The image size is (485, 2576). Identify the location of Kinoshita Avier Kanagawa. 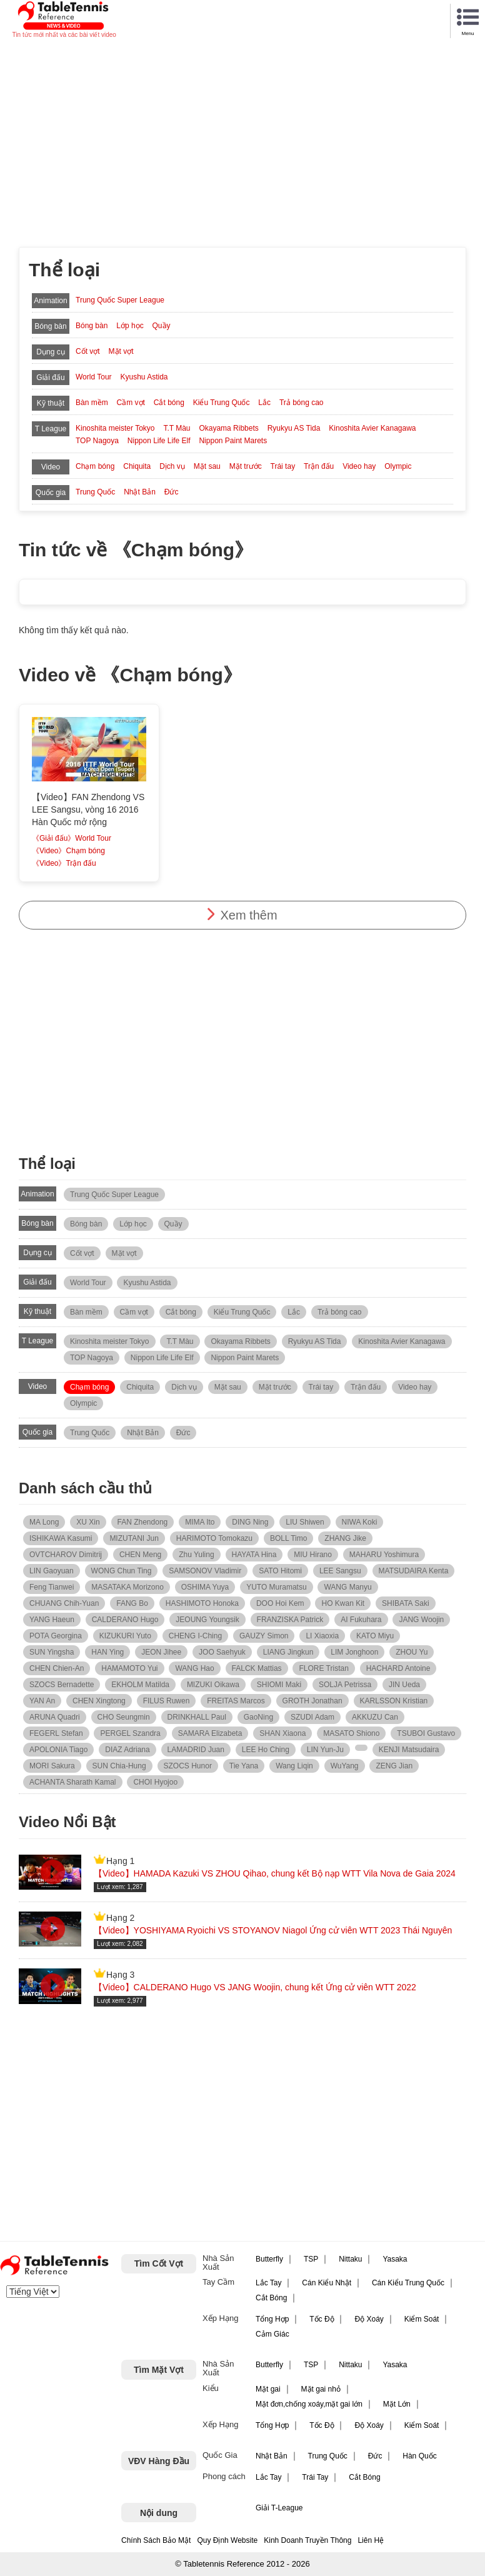
(372, 428).